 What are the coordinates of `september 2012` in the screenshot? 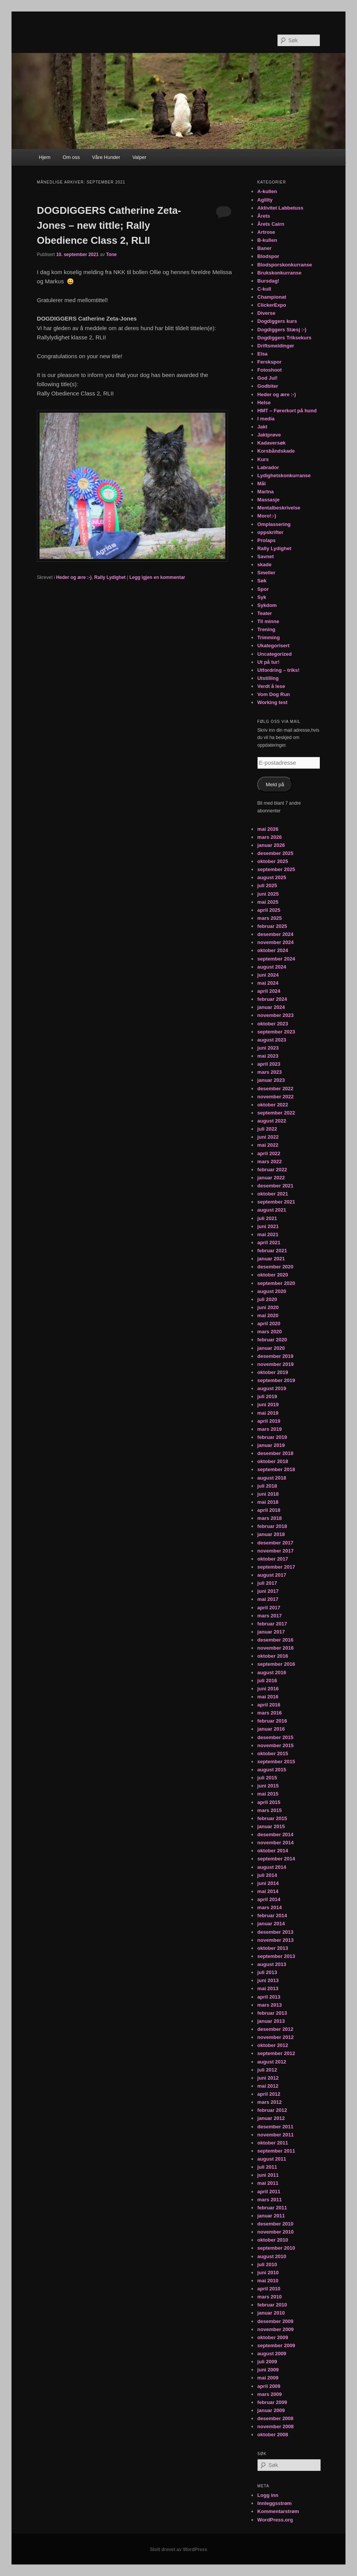 It's located at (276, 2053).